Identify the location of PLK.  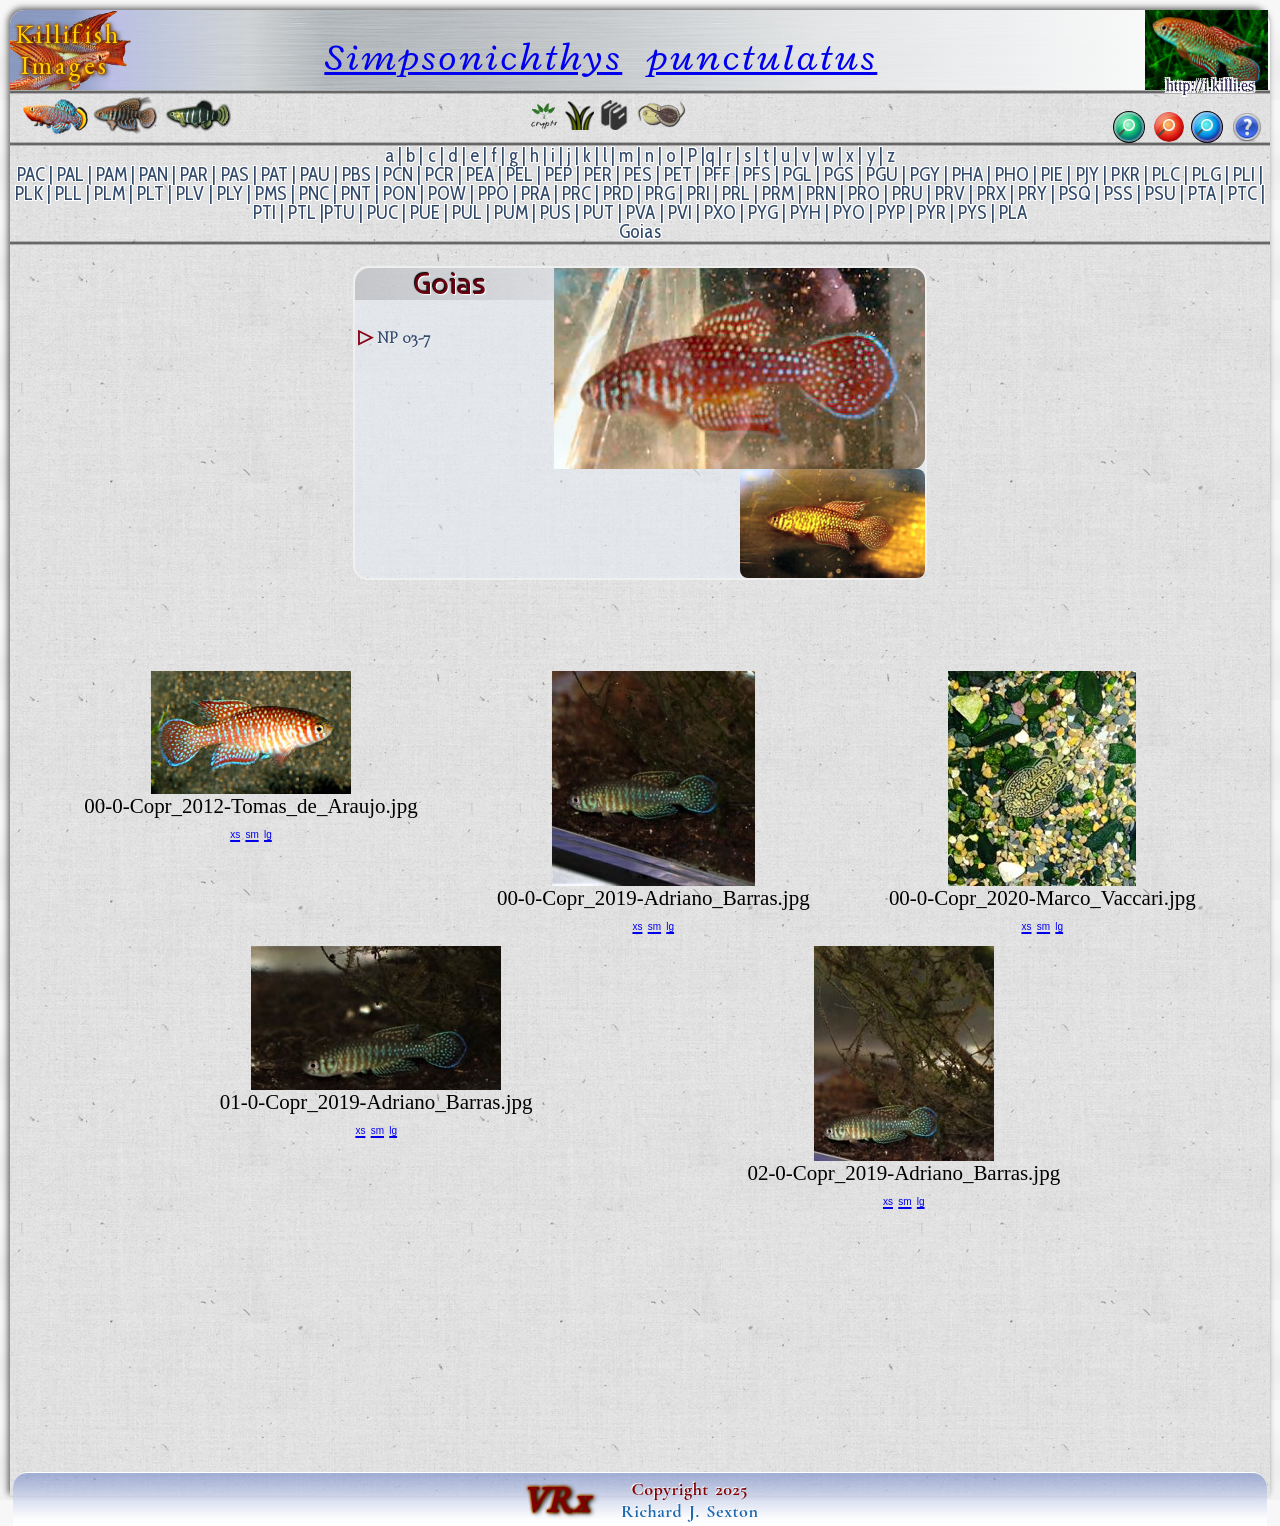
(29, 193).